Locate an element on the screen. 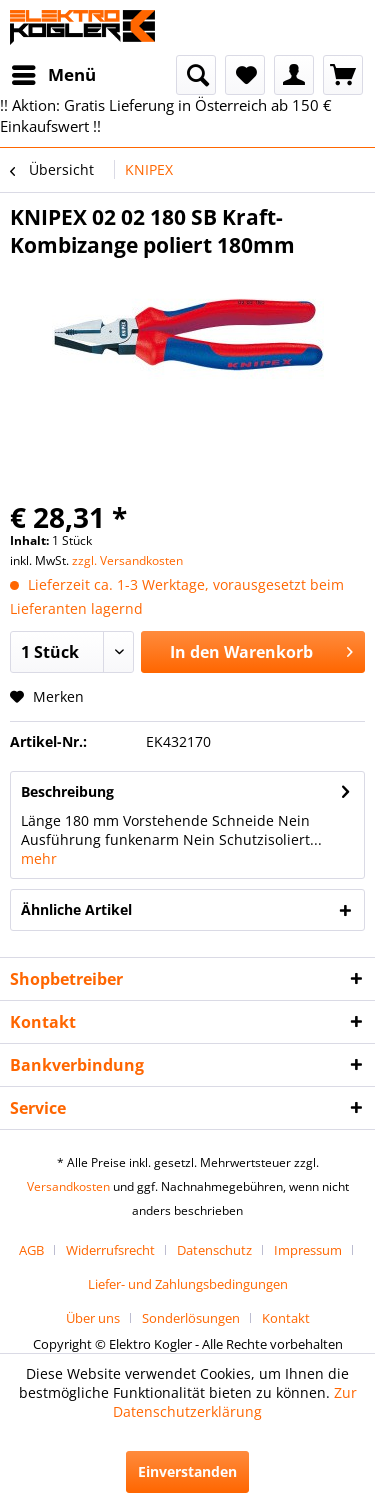 This screenshot has width=375, height=1503. Liefer- und Zahlungsbedingungen is located at coordinates (188, 1284).